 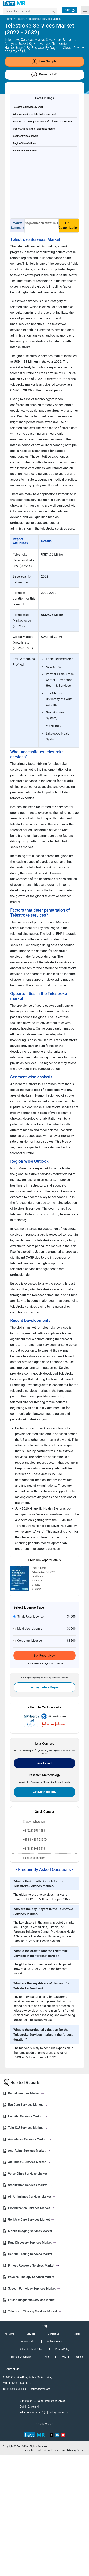 What do you see at coordinates (29, 2139) in the screenshot?
I see `Ambulance Services Market` at bounding box center [29, 2139].